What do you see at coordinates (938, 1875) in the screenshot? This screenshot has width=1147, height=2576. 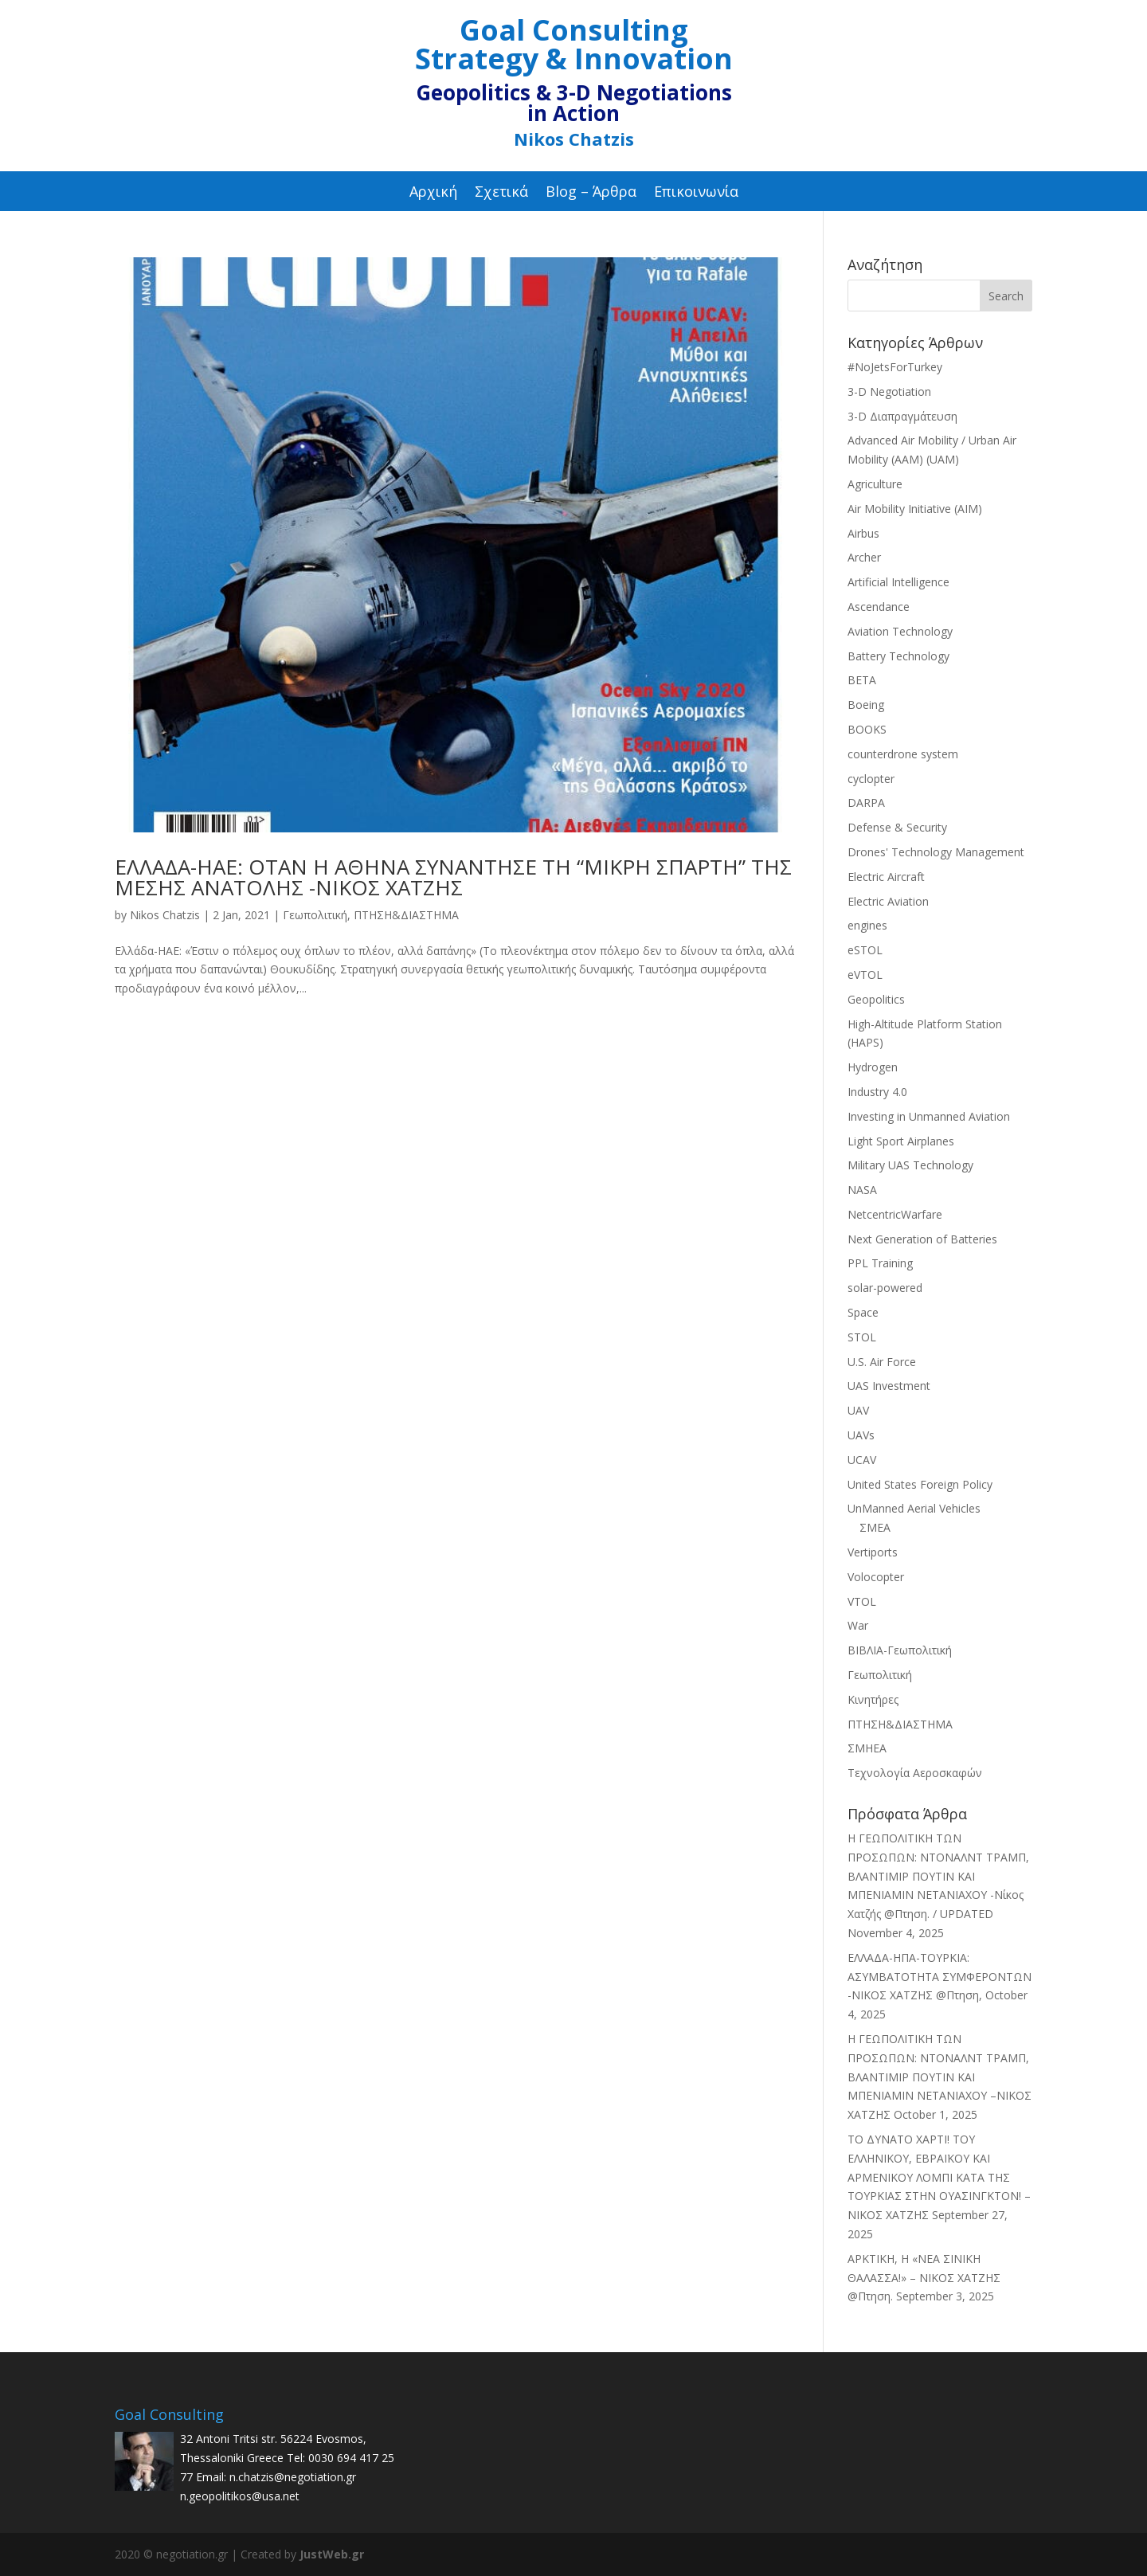 I see `Η ΓΕΩΠΟΛΙΤΙΚΗ ΤΩΝ ΠΡΟΣΩΠΩΝ: ΝΤΟΝΑΛΝΤ ΤΡΑΜΠ, ΒΛΑΝΤΙΜΙΡ ΠΟΥΤΙΝ ΚΑΙ ΜΠΕΝΙΑΜΙΝ ΝΕΤΑΝΙΑΧΟΥ -Νίκος Χατζής @Πτηση. / UPDATED` at bounding box center [938, 1875].